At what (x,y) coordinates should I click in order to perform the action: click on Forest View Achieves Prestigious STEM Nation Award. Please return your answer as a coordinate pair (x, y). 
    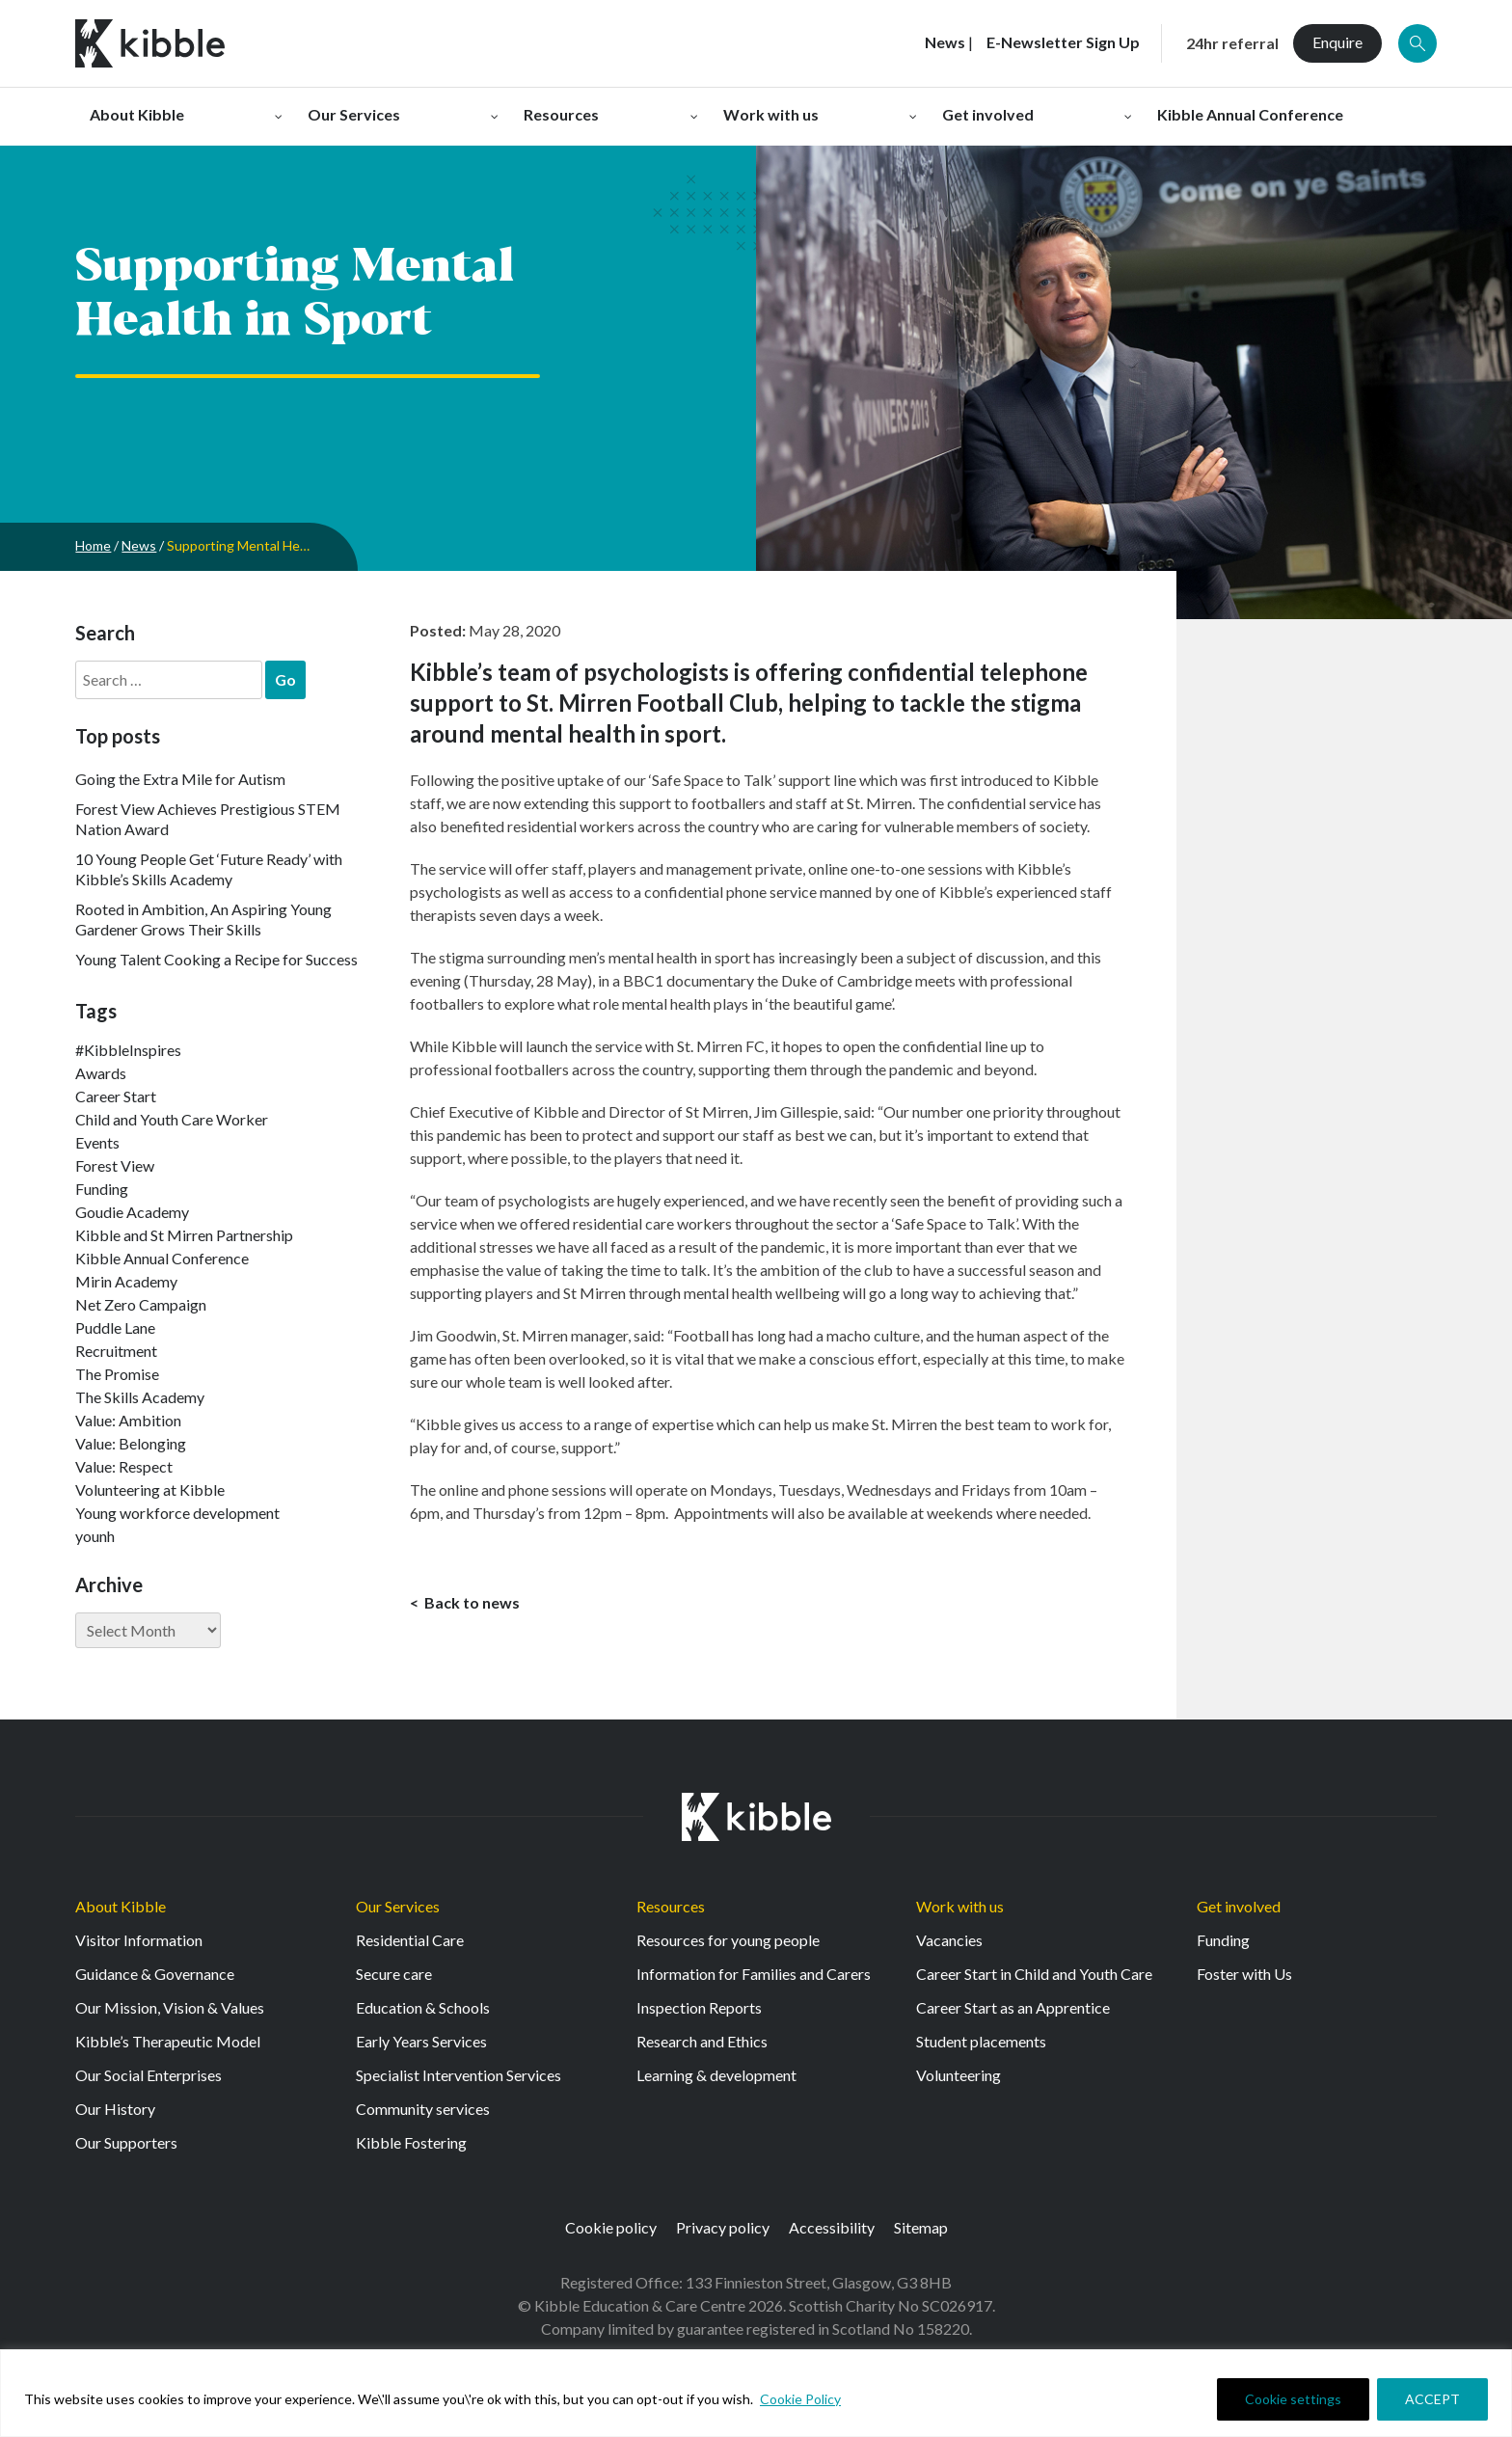
    Looking at the image, I should click on (207, 818).